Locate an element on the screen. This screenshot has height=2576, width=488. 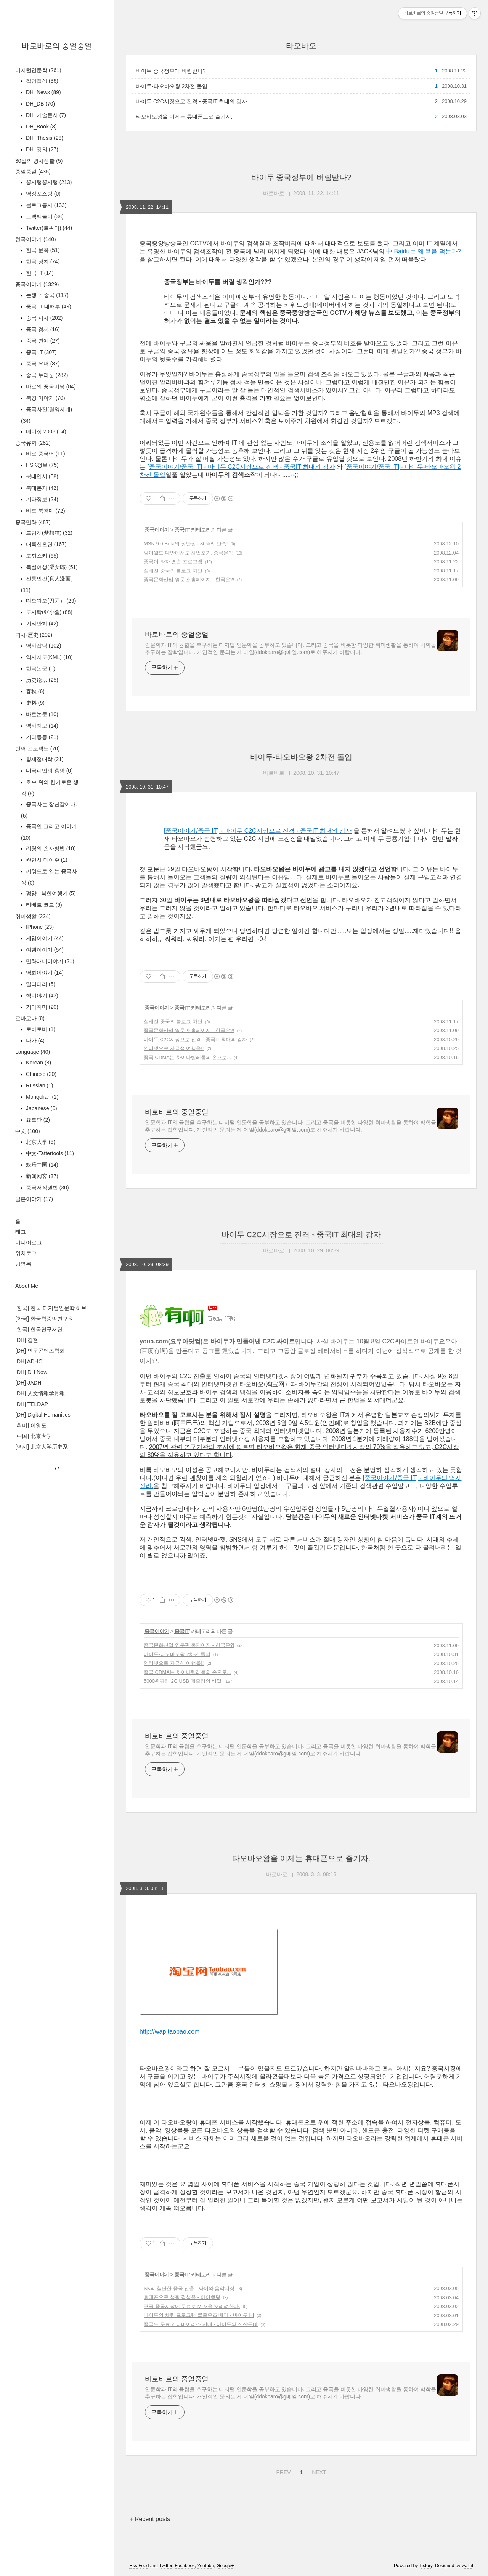
바이두 C2C시장으로 진격 - 중국IT 최대의 감자 is located at coordinates (191, 101).